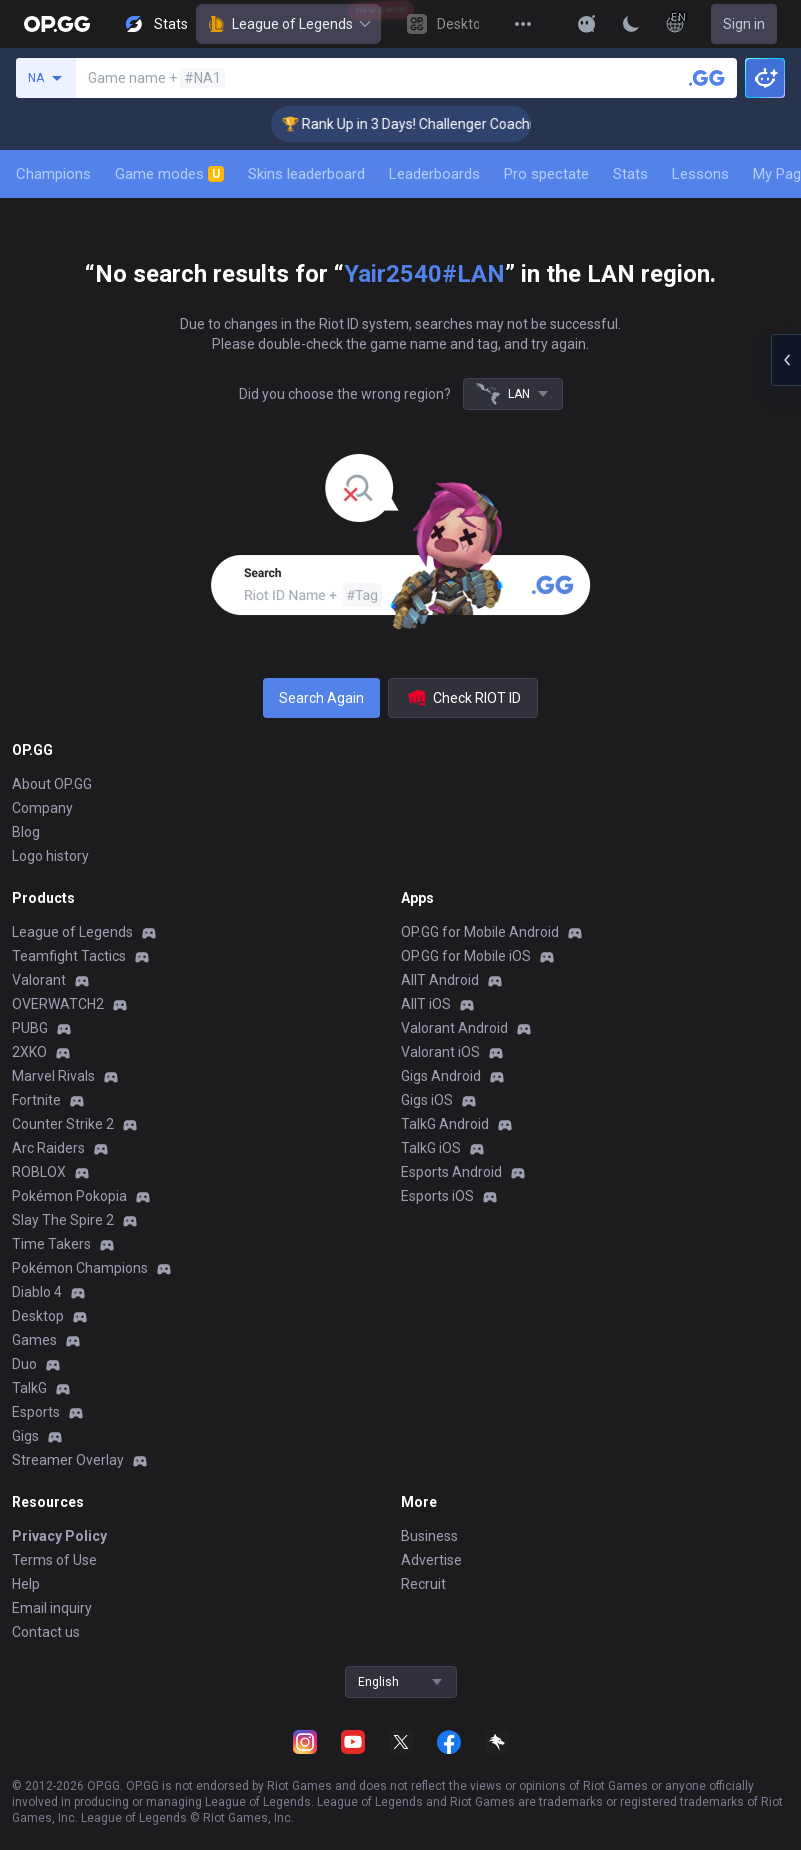 This screenshot has width=801, height=1850. What do you see at coordinates (63, 1124) in the screenshot?
I see `Counter Strike 2` at bounding box center [63, 1124].